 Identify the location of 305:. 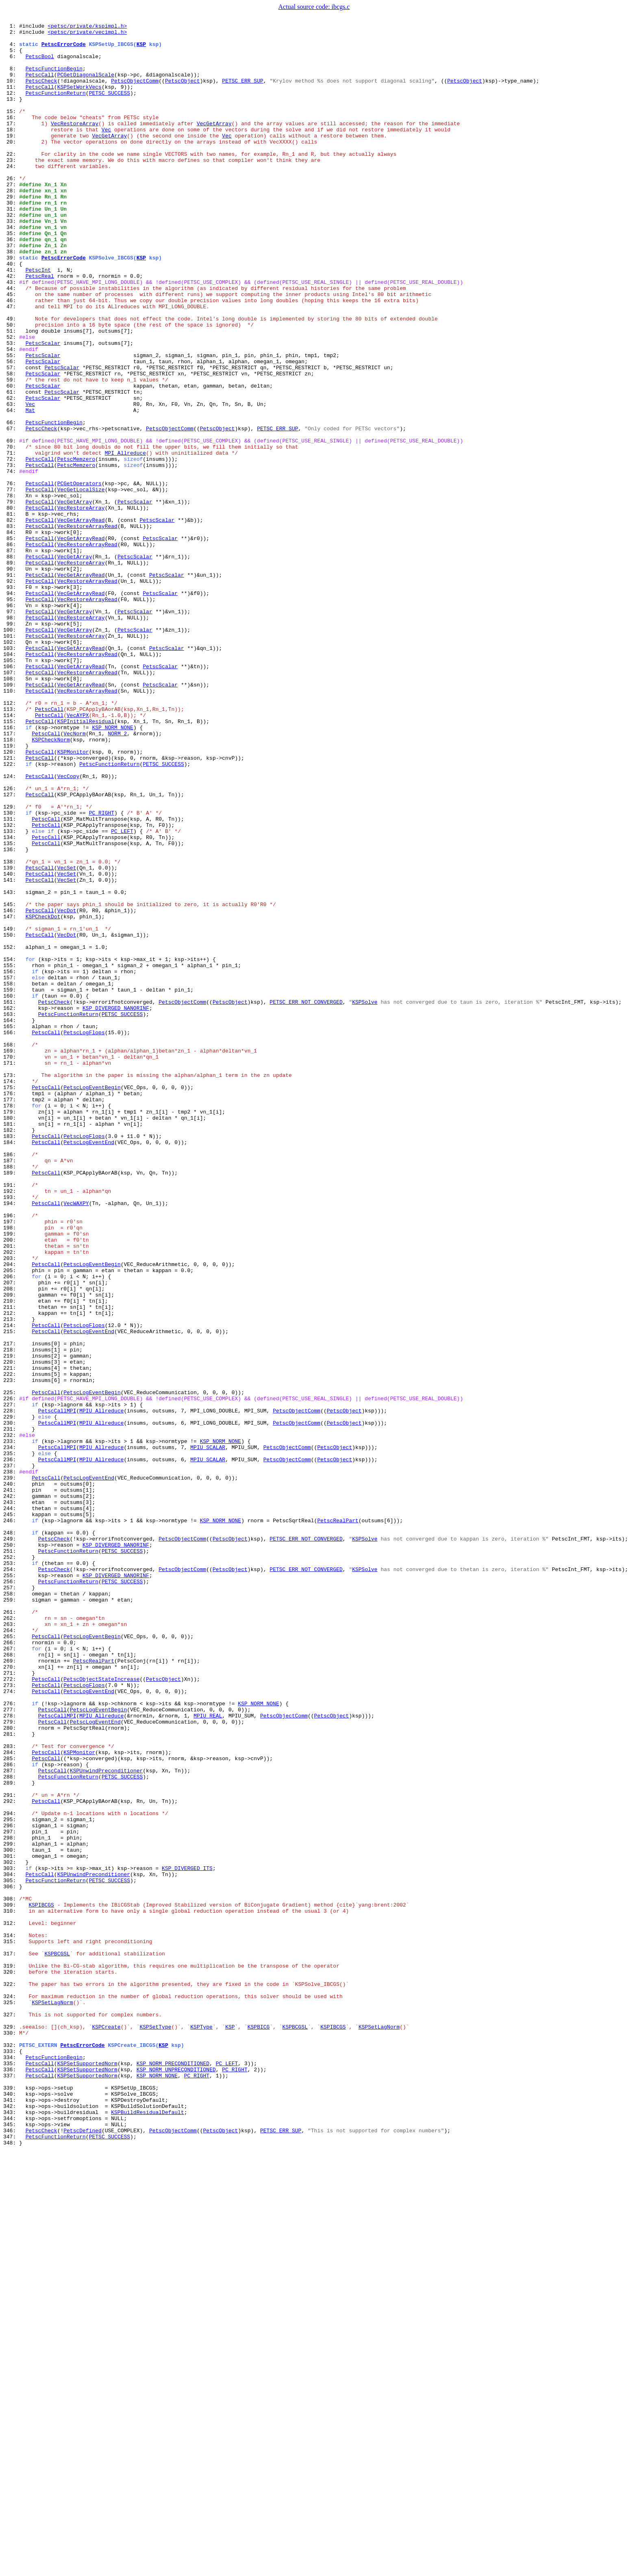
(11, 2252).